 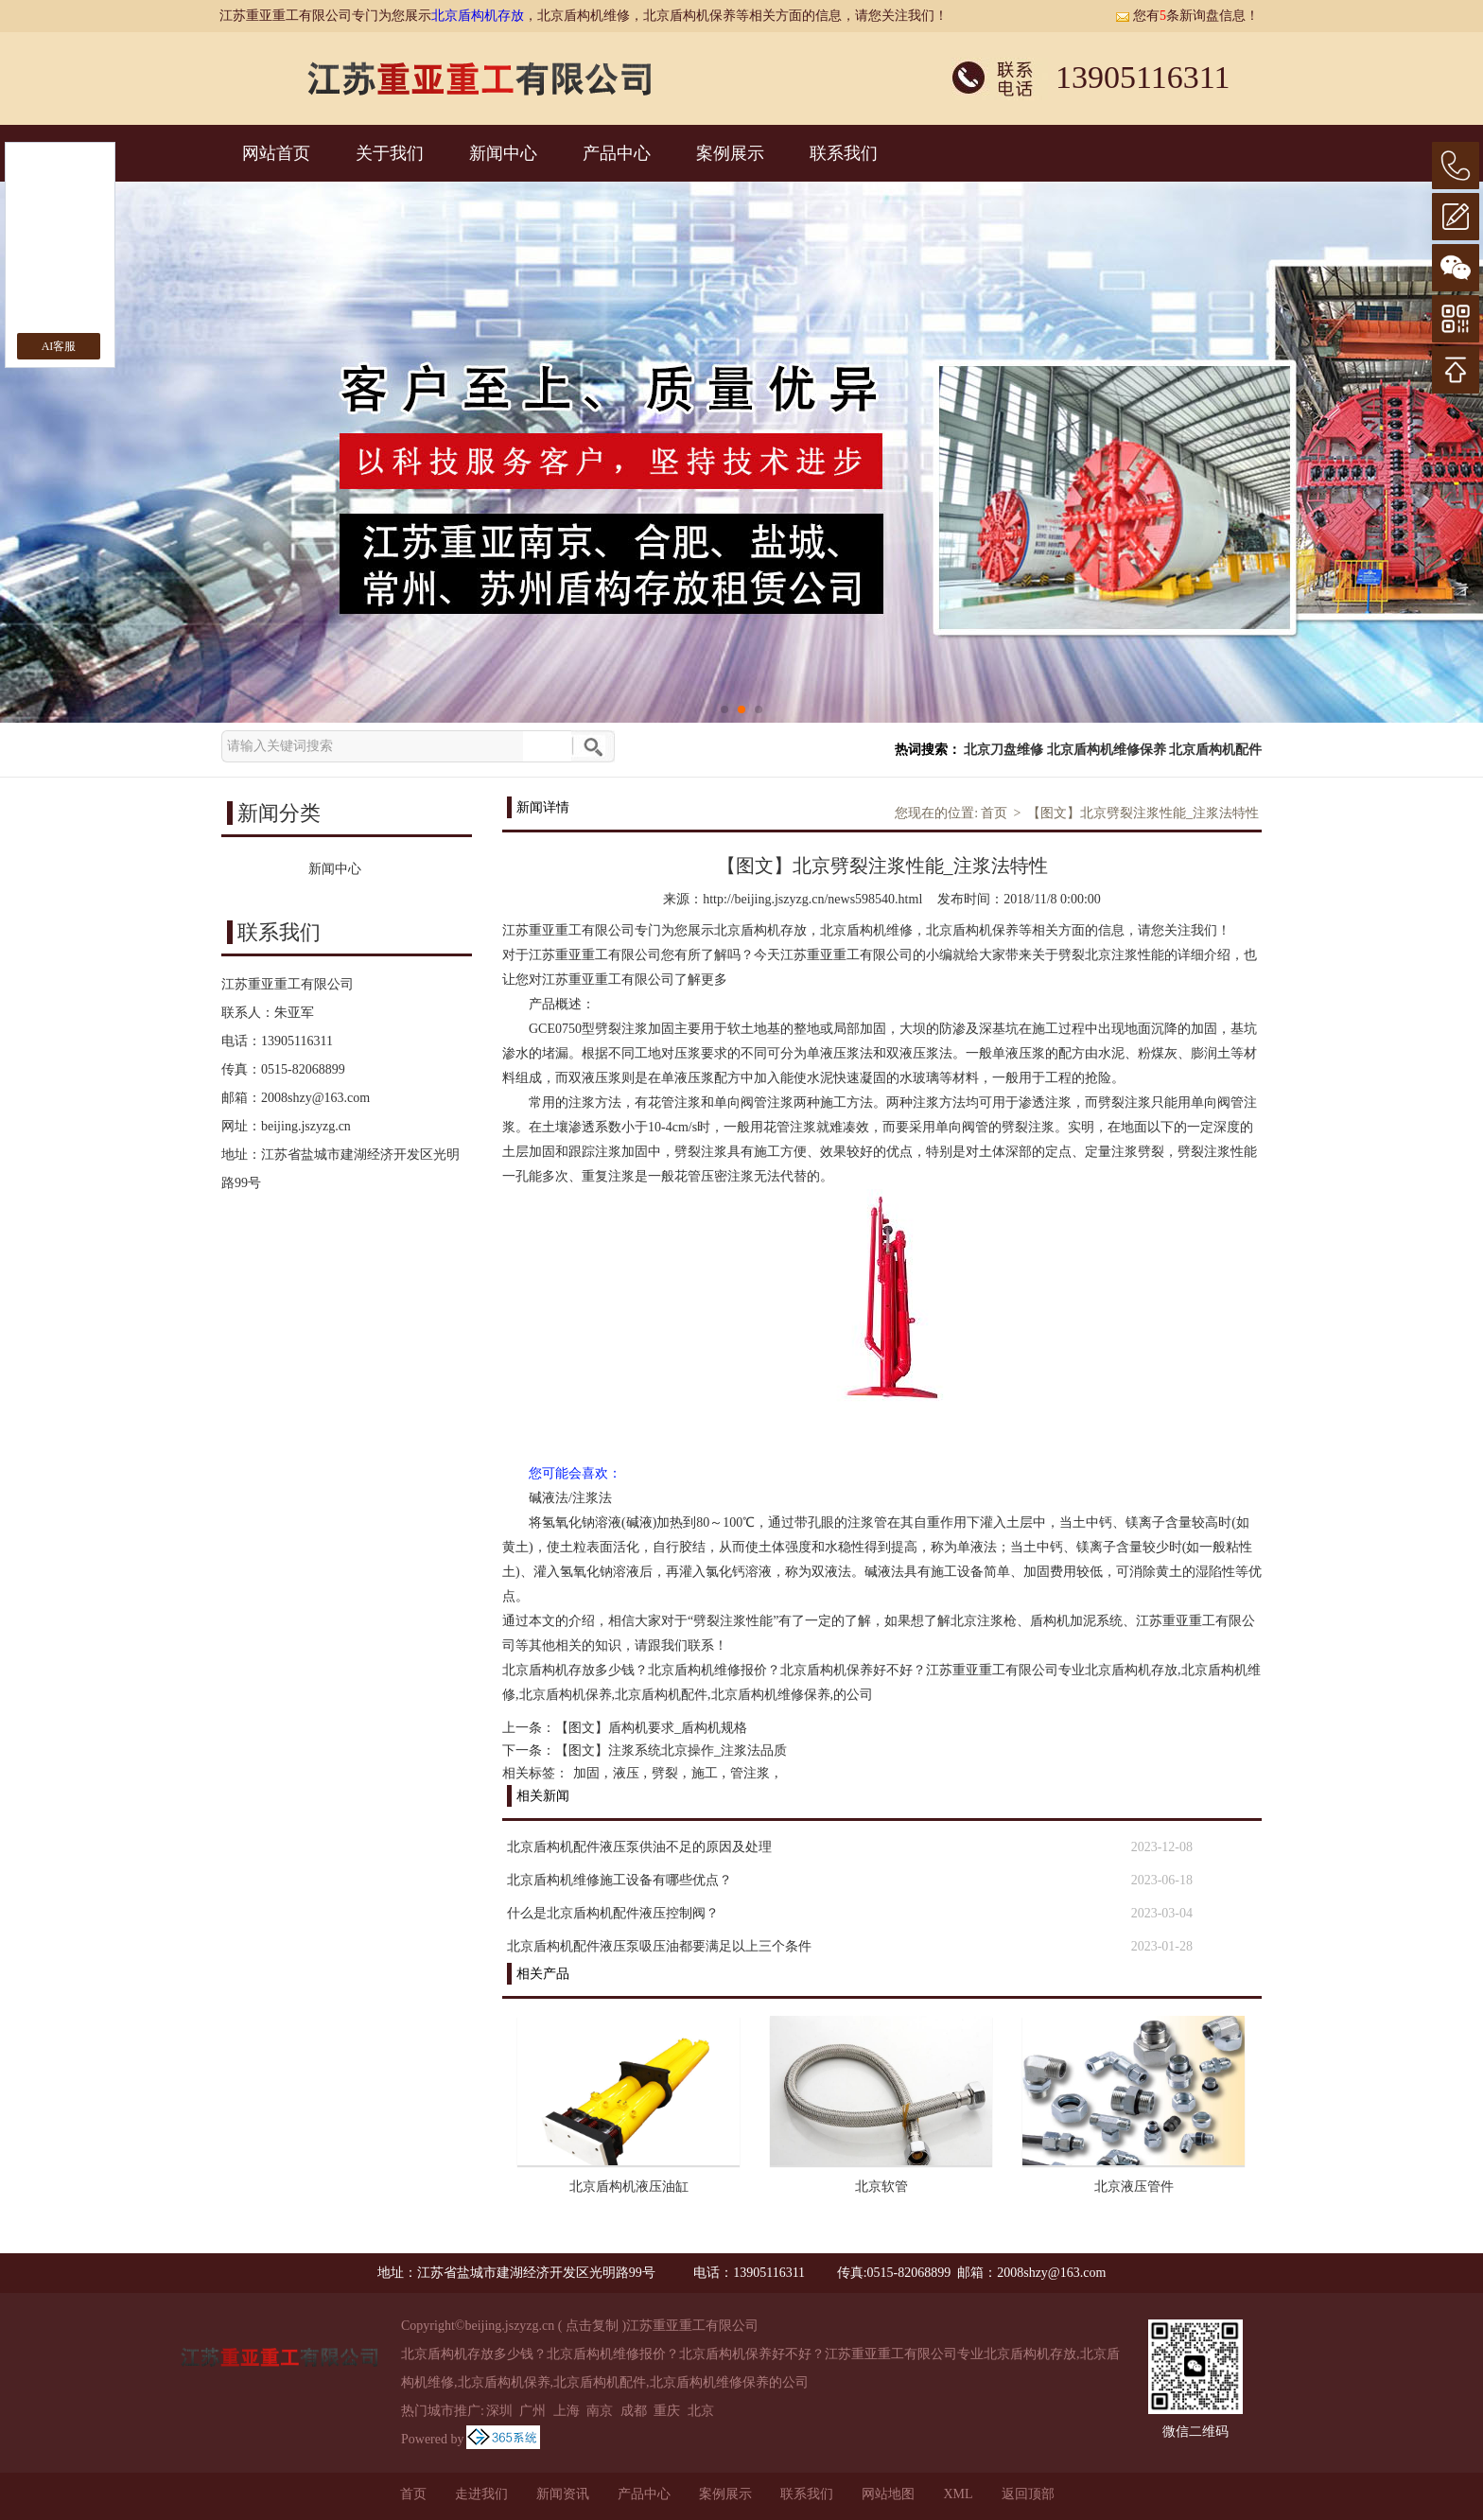 What do you see at coordinates (957, 2494) in the screenshot?
I see `XML` at bounding box center [957, 2494].